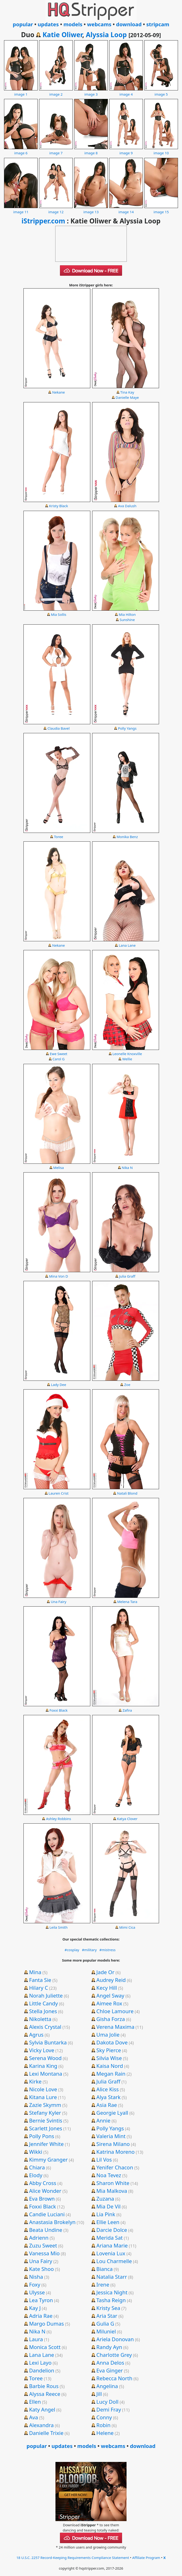 This screenshot has height=2576, width=182. Describe the element at coordinates (33, 2417) in the screenshot. I see `Ava` at that location.